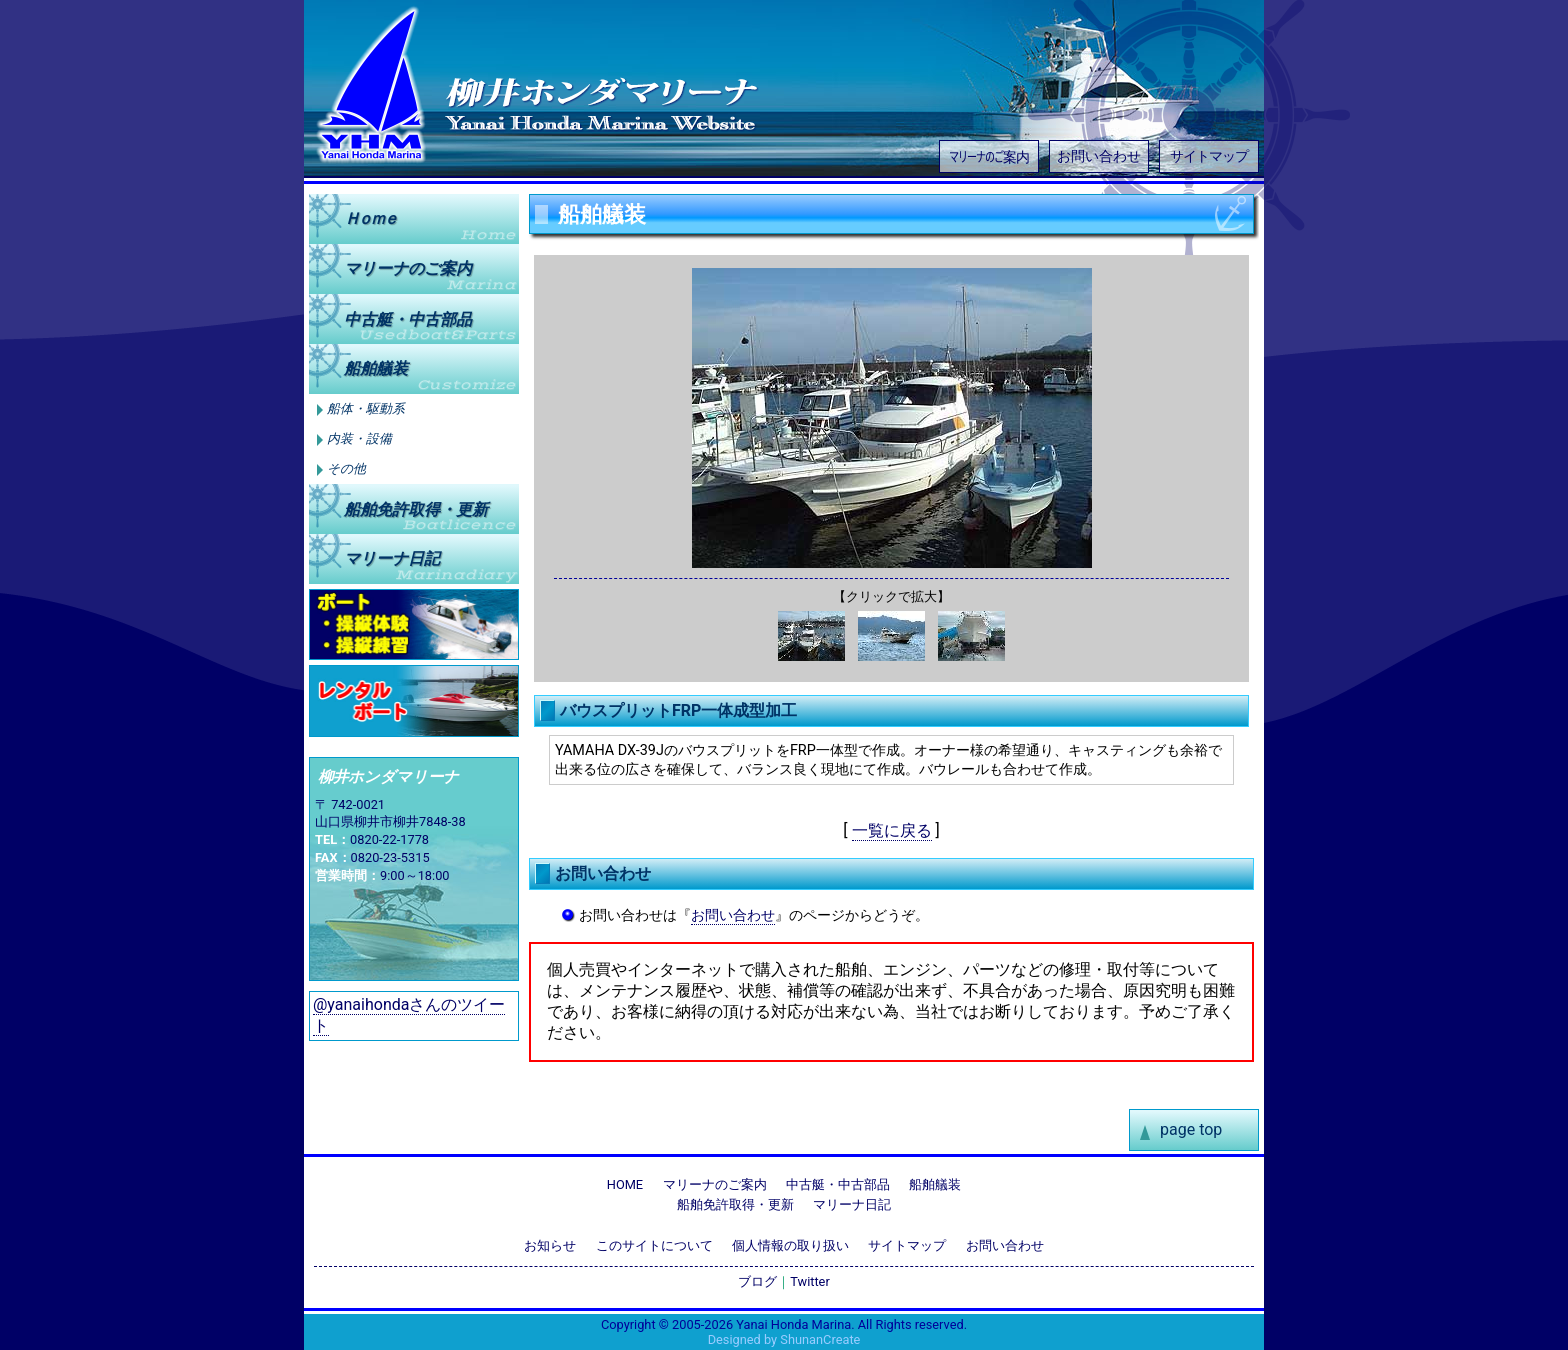 This screenshot has width=1568, height=1350. What do you see at coordinates (376, 368) in the screenshot?
I see `船舶艤装` at bounding box center [376, 368].